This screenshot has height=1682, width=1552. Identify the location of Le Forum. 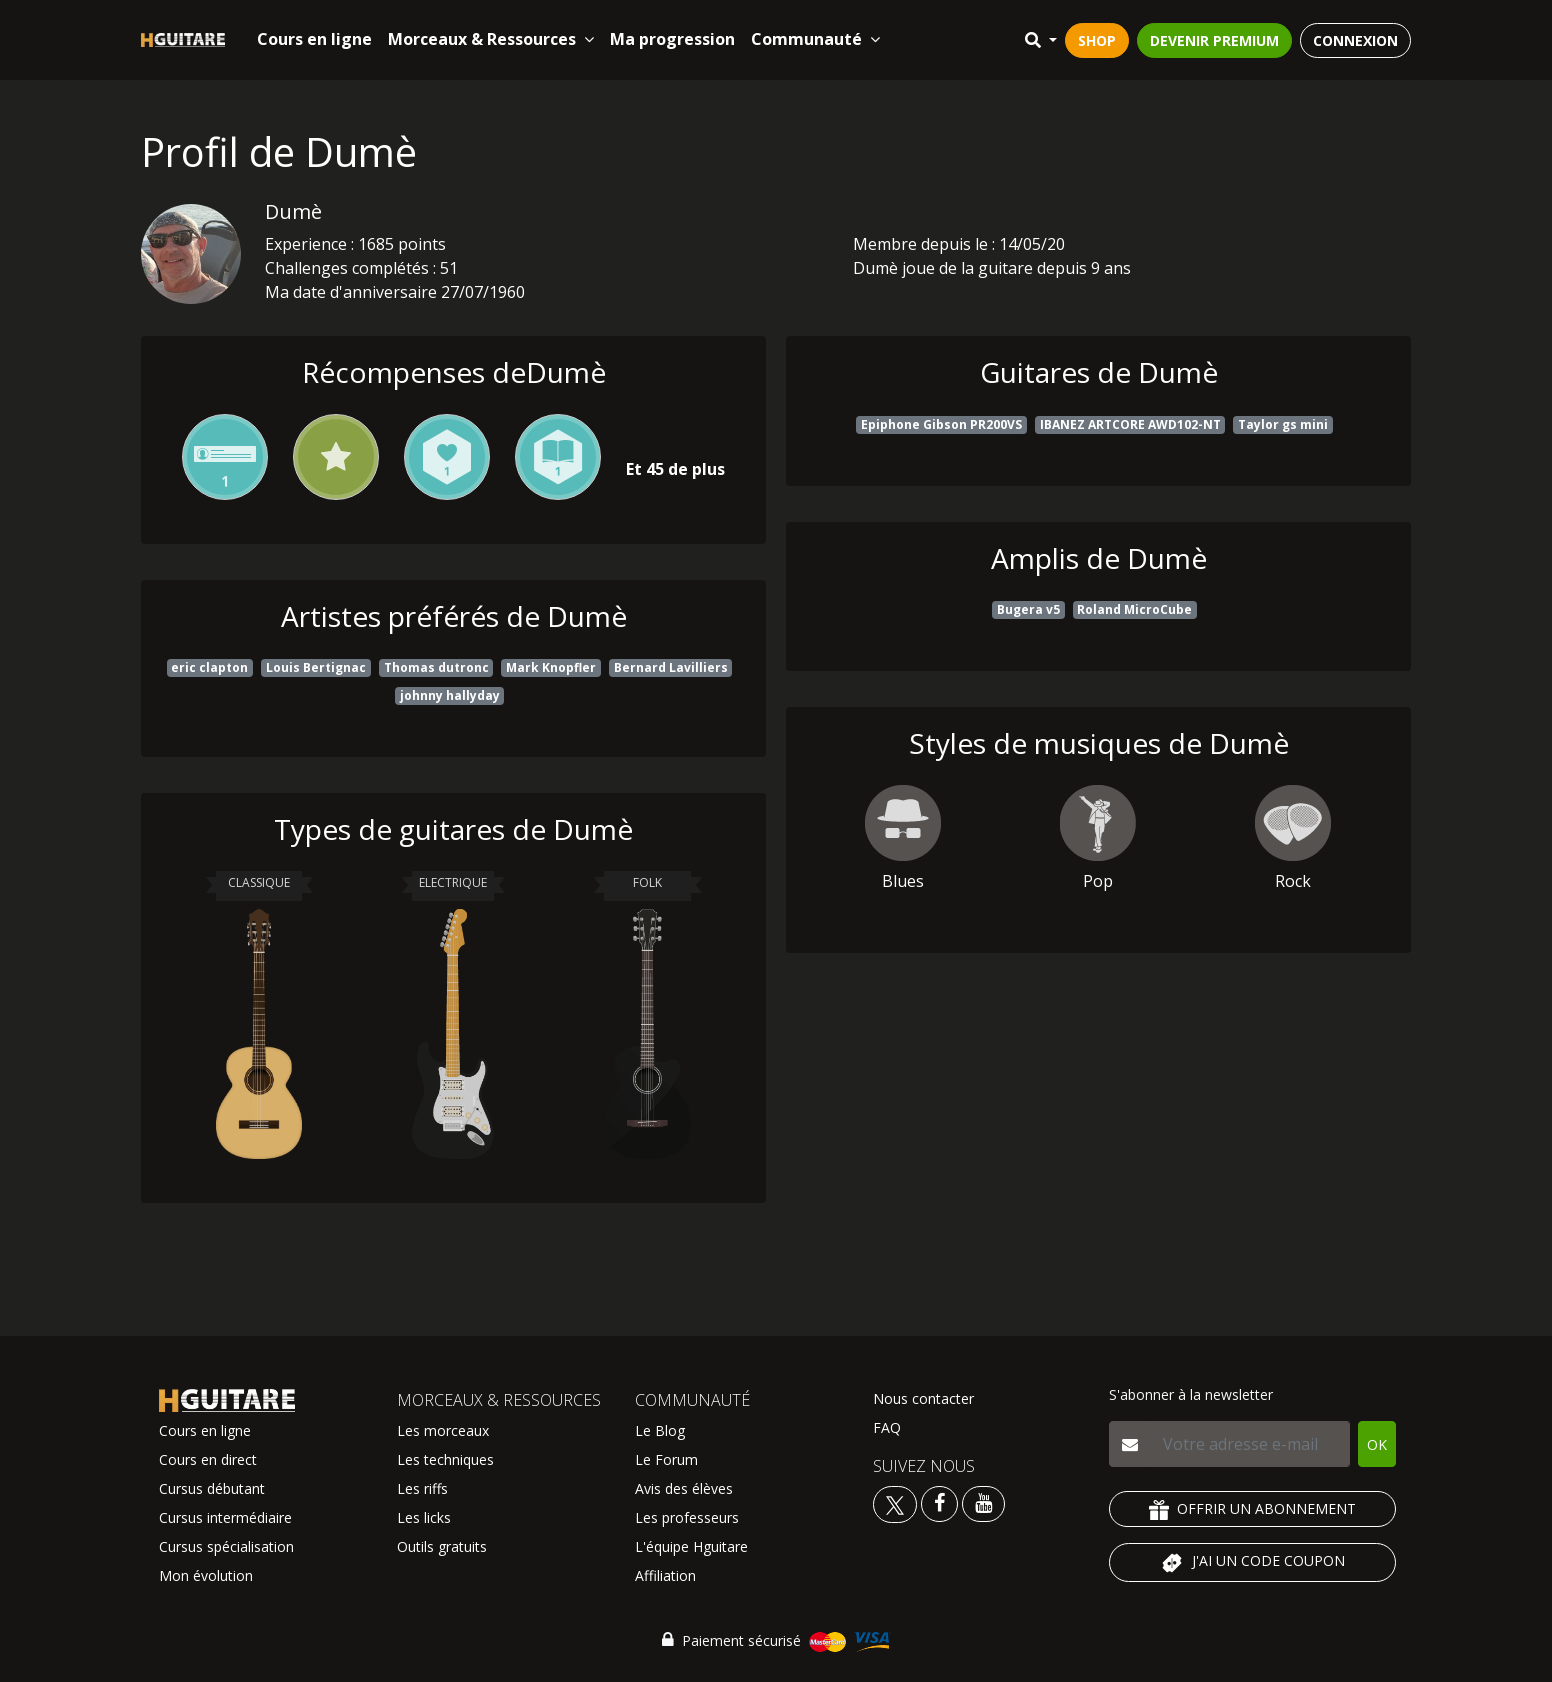
(666, 1459).